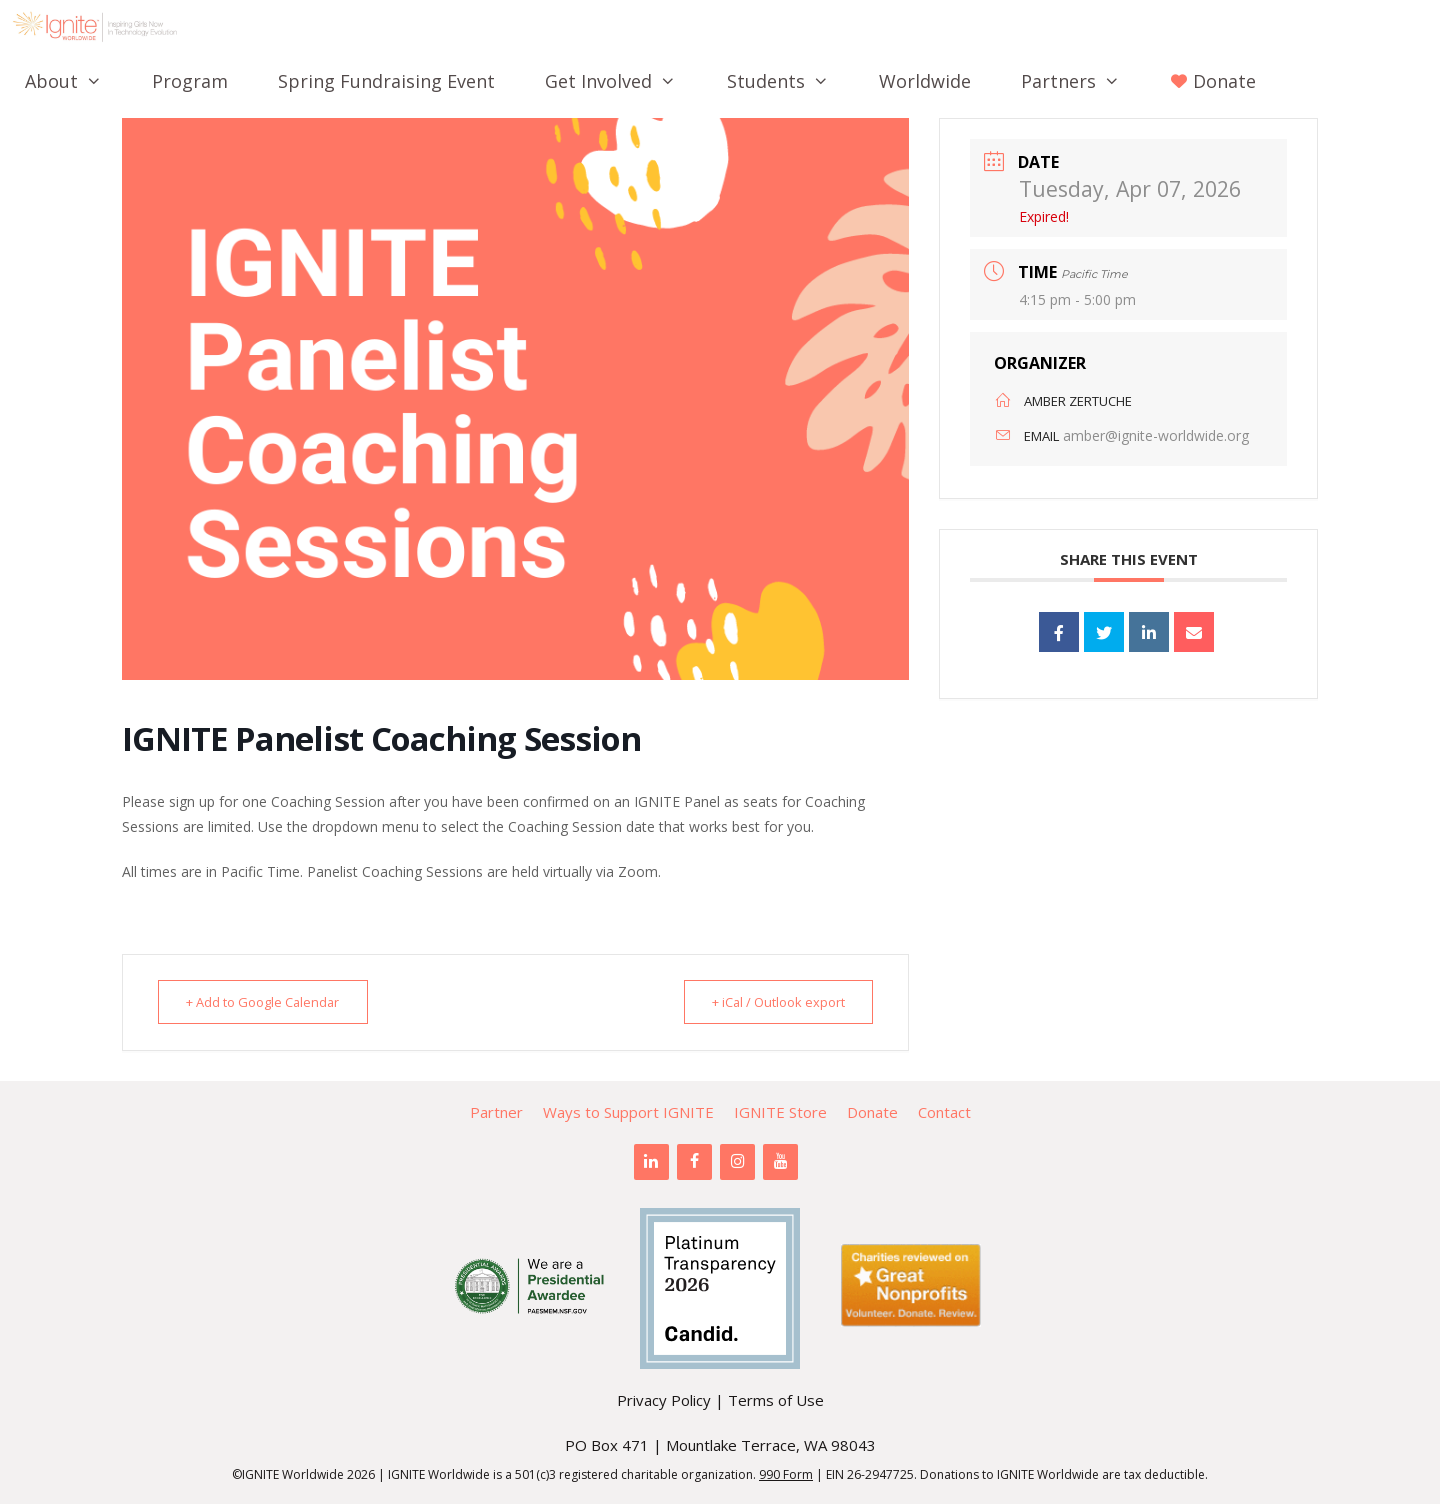 The image size is (1440, 1504). Describe the element at coordinates (771, 1002) in the screenshot. I see `+ iCal / Outlook export` at that location.